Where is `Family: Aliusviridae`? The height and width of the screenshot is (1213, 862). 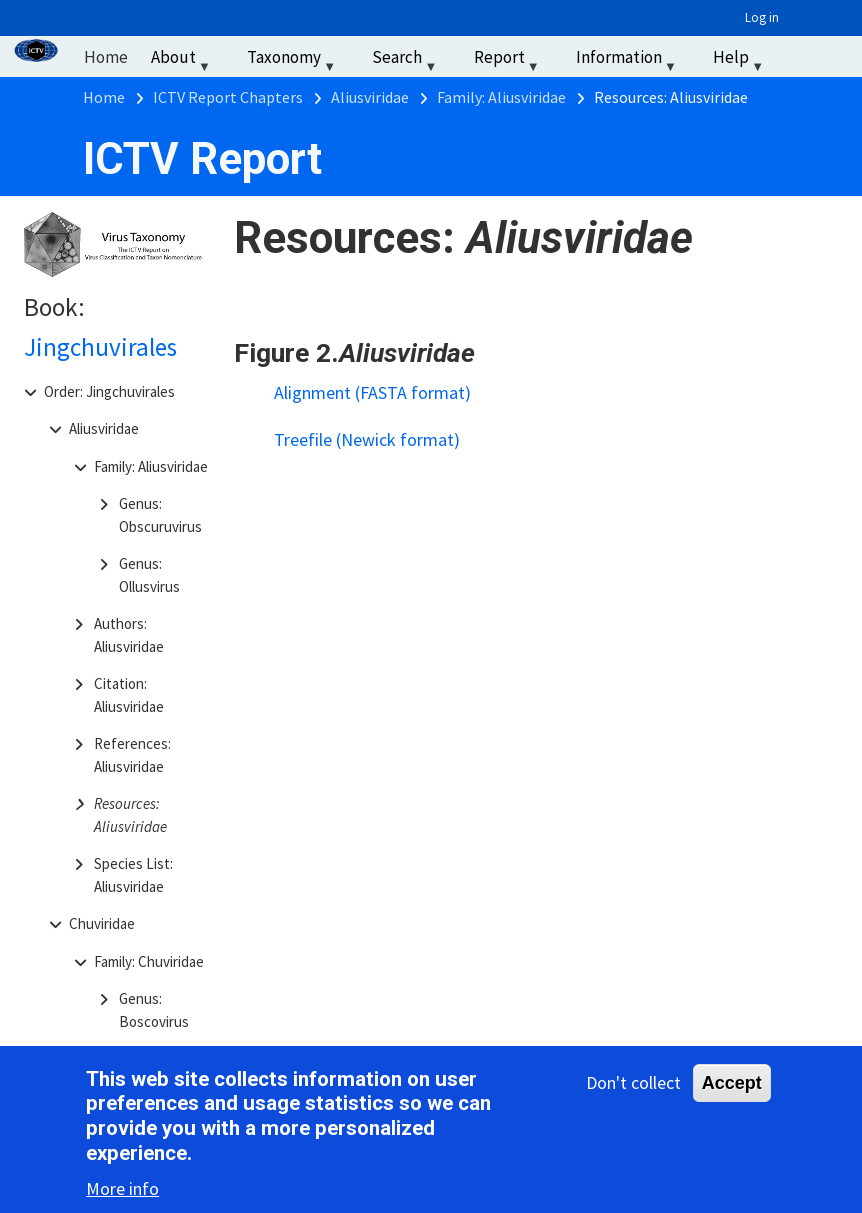 Family: Aliusviridae is located at coordinates (151, 466).